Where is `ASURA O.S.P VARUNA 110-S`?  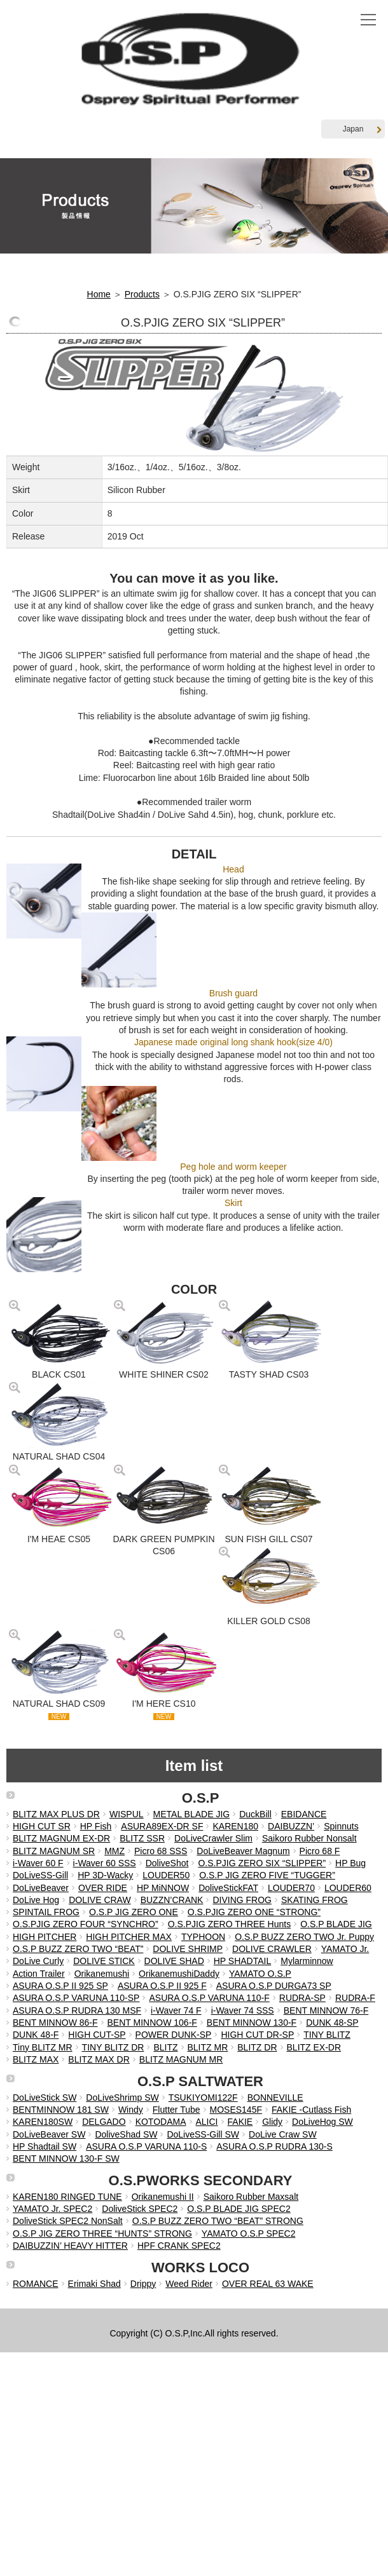
ASURA O.S.P VARUNA 110-S is located at coordinates (146, 2146).